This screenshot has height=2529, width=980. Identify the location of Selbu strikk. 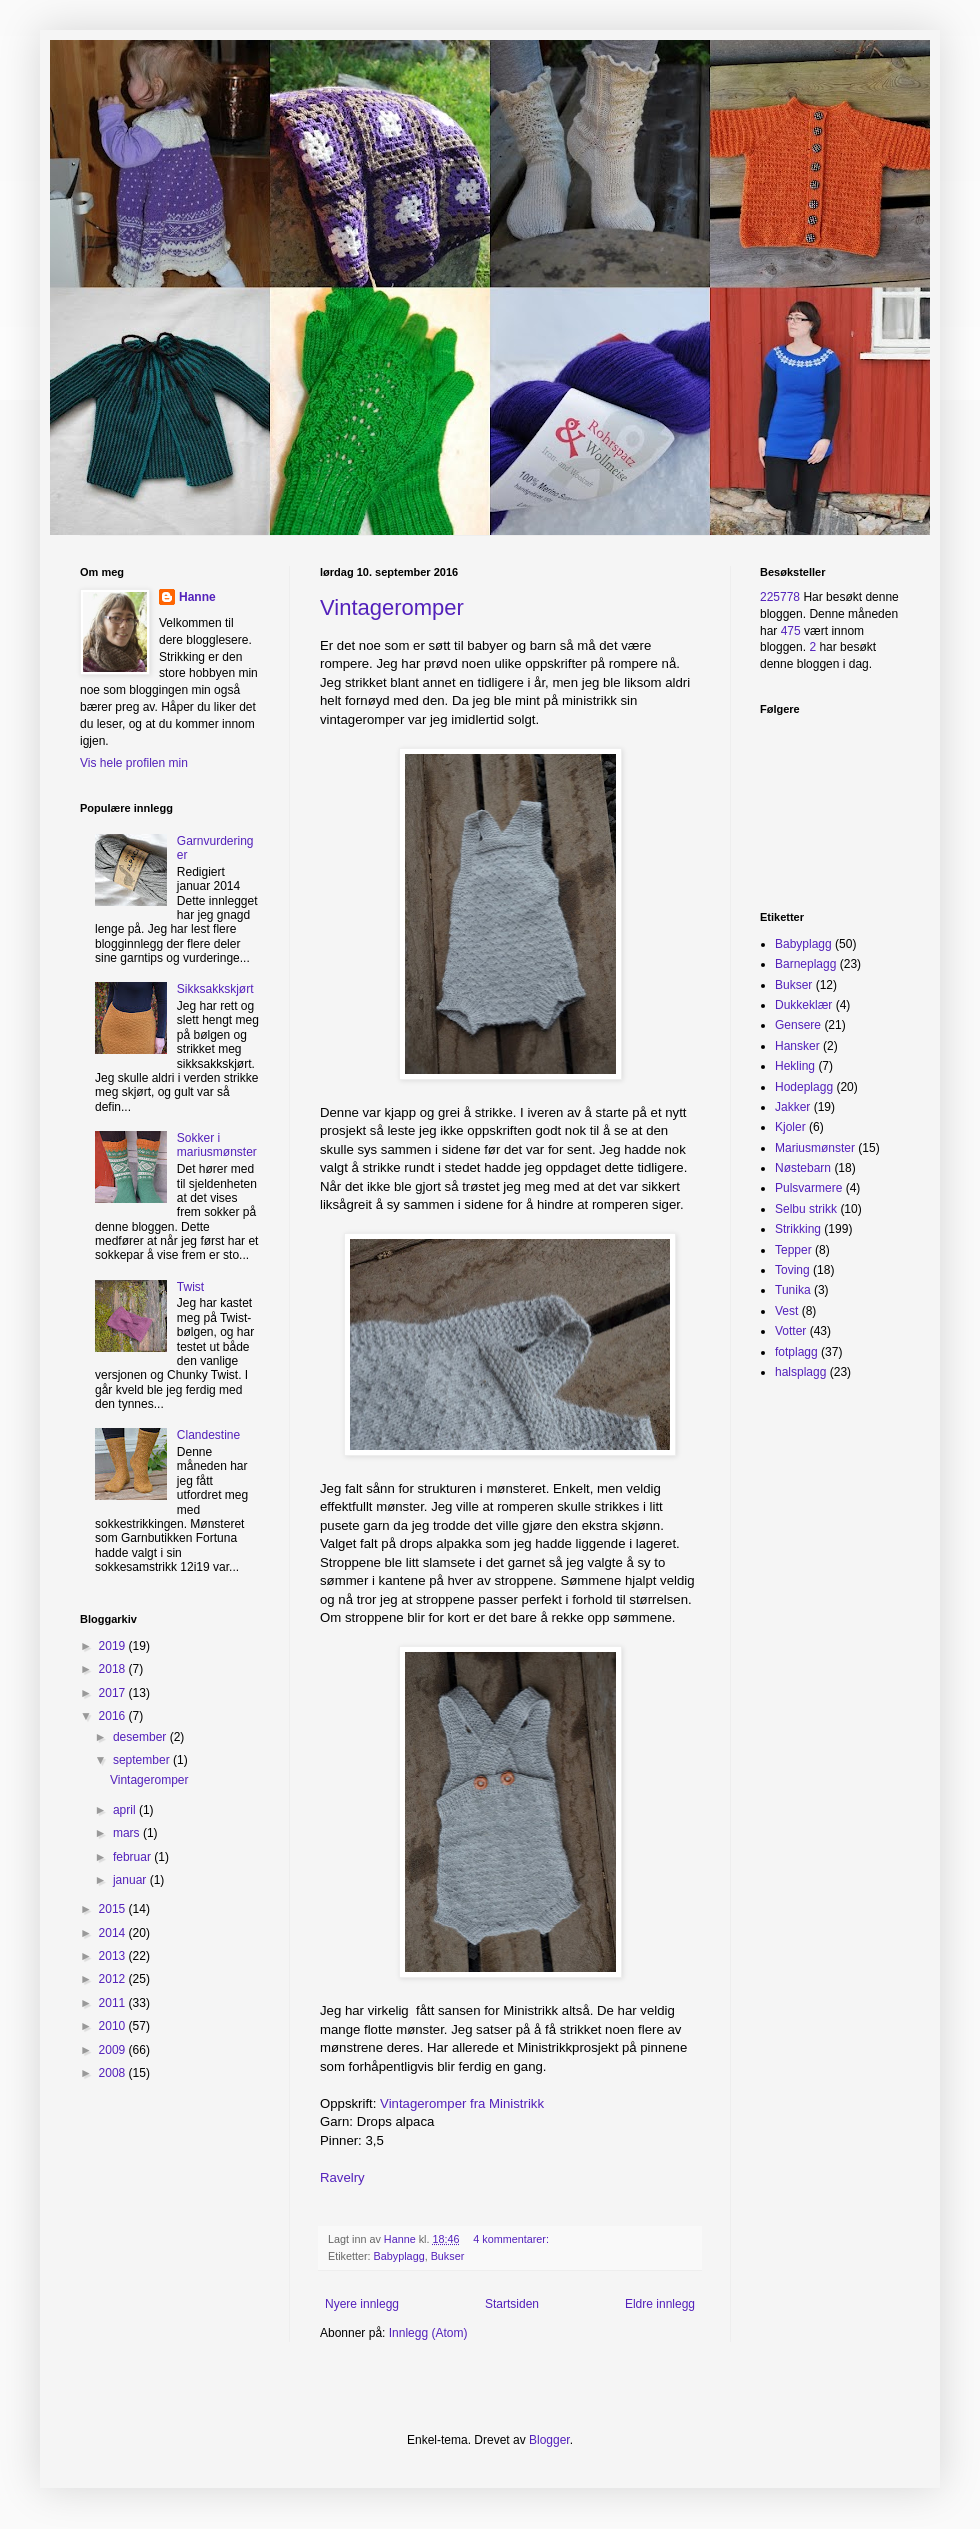
(806, 1209).